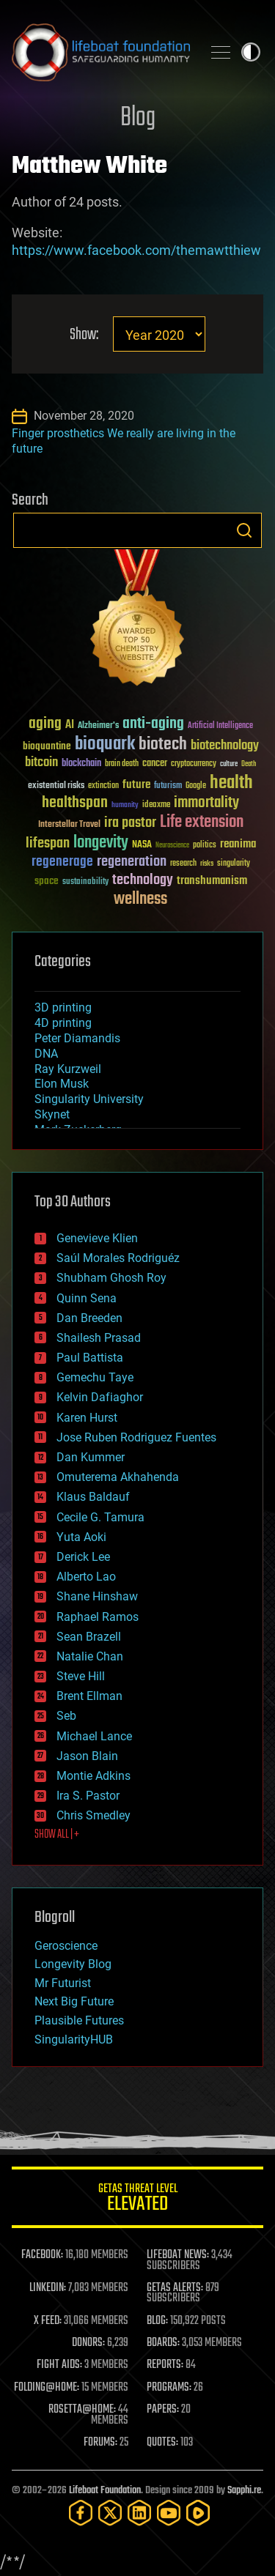  Describe the element at coordinates (82, 2409) in the screenshot. I see `ROSETTA@HOME:` at that location.